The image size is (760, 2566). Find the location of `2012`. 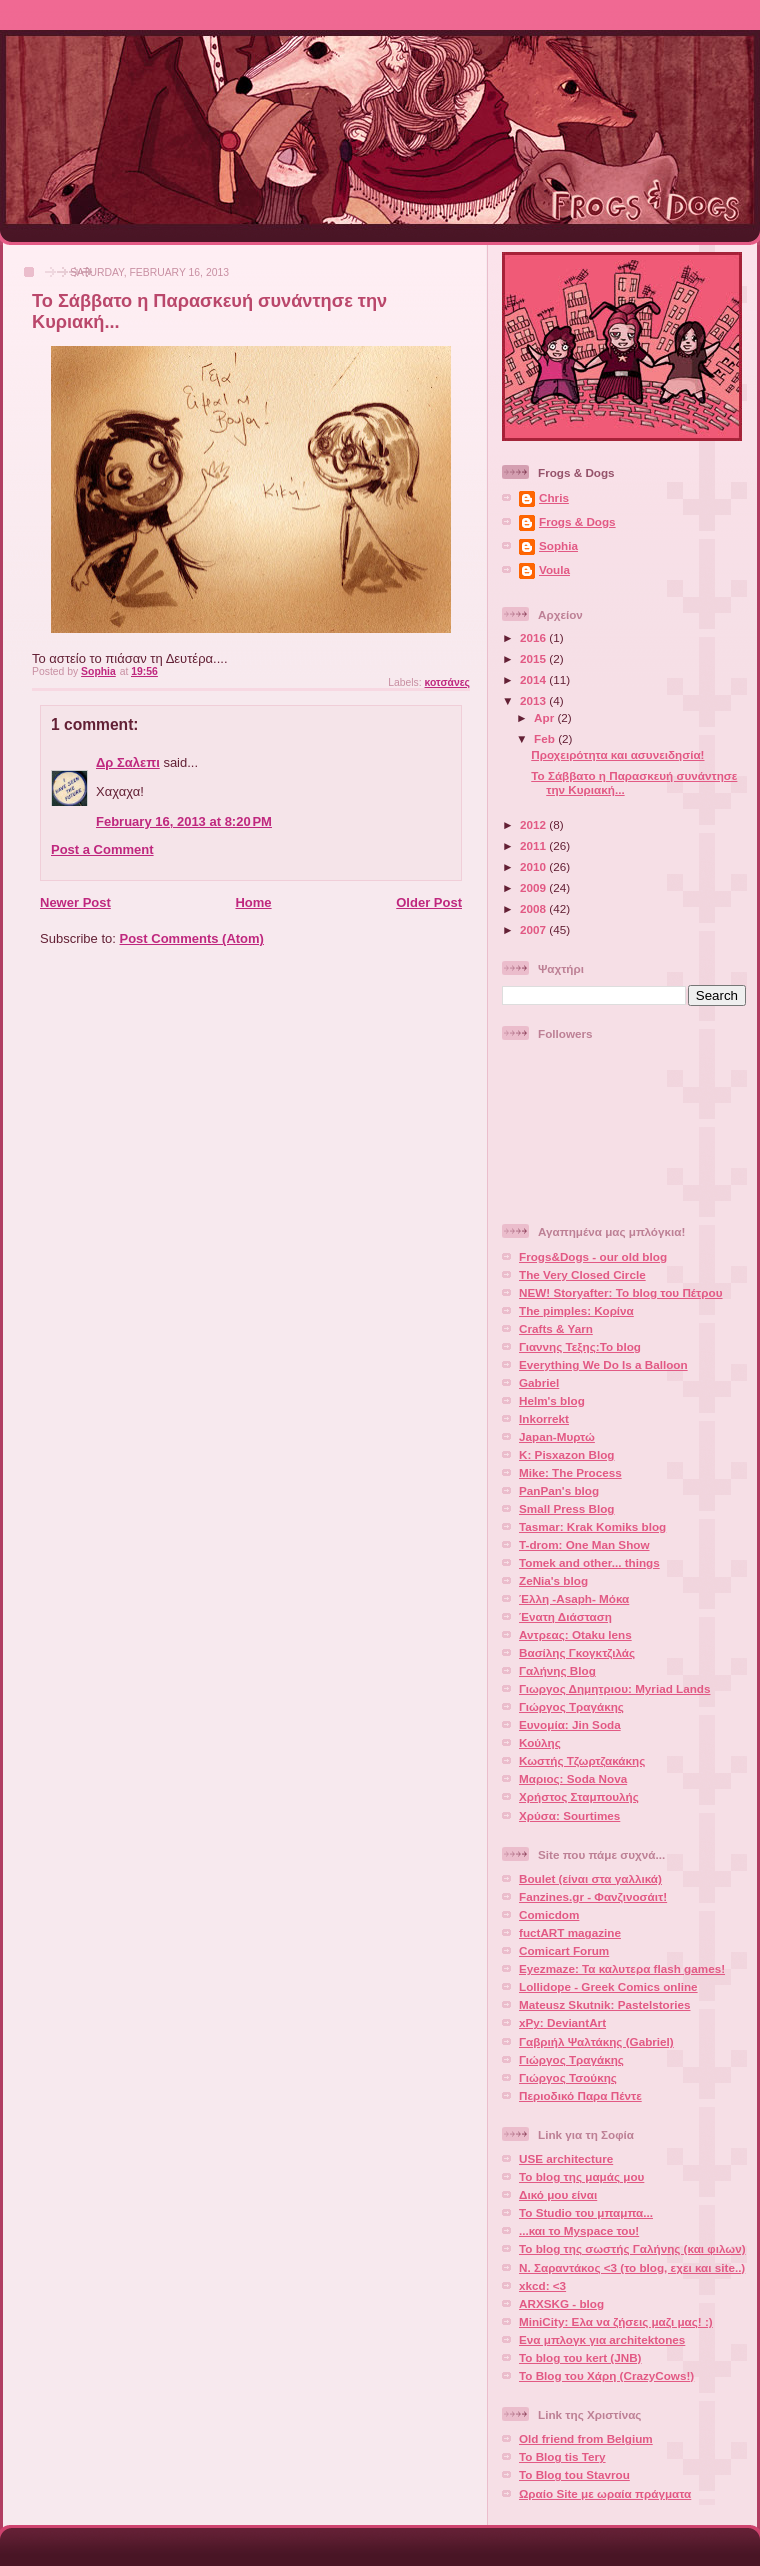

2012 is located at coordinates (534, 824).